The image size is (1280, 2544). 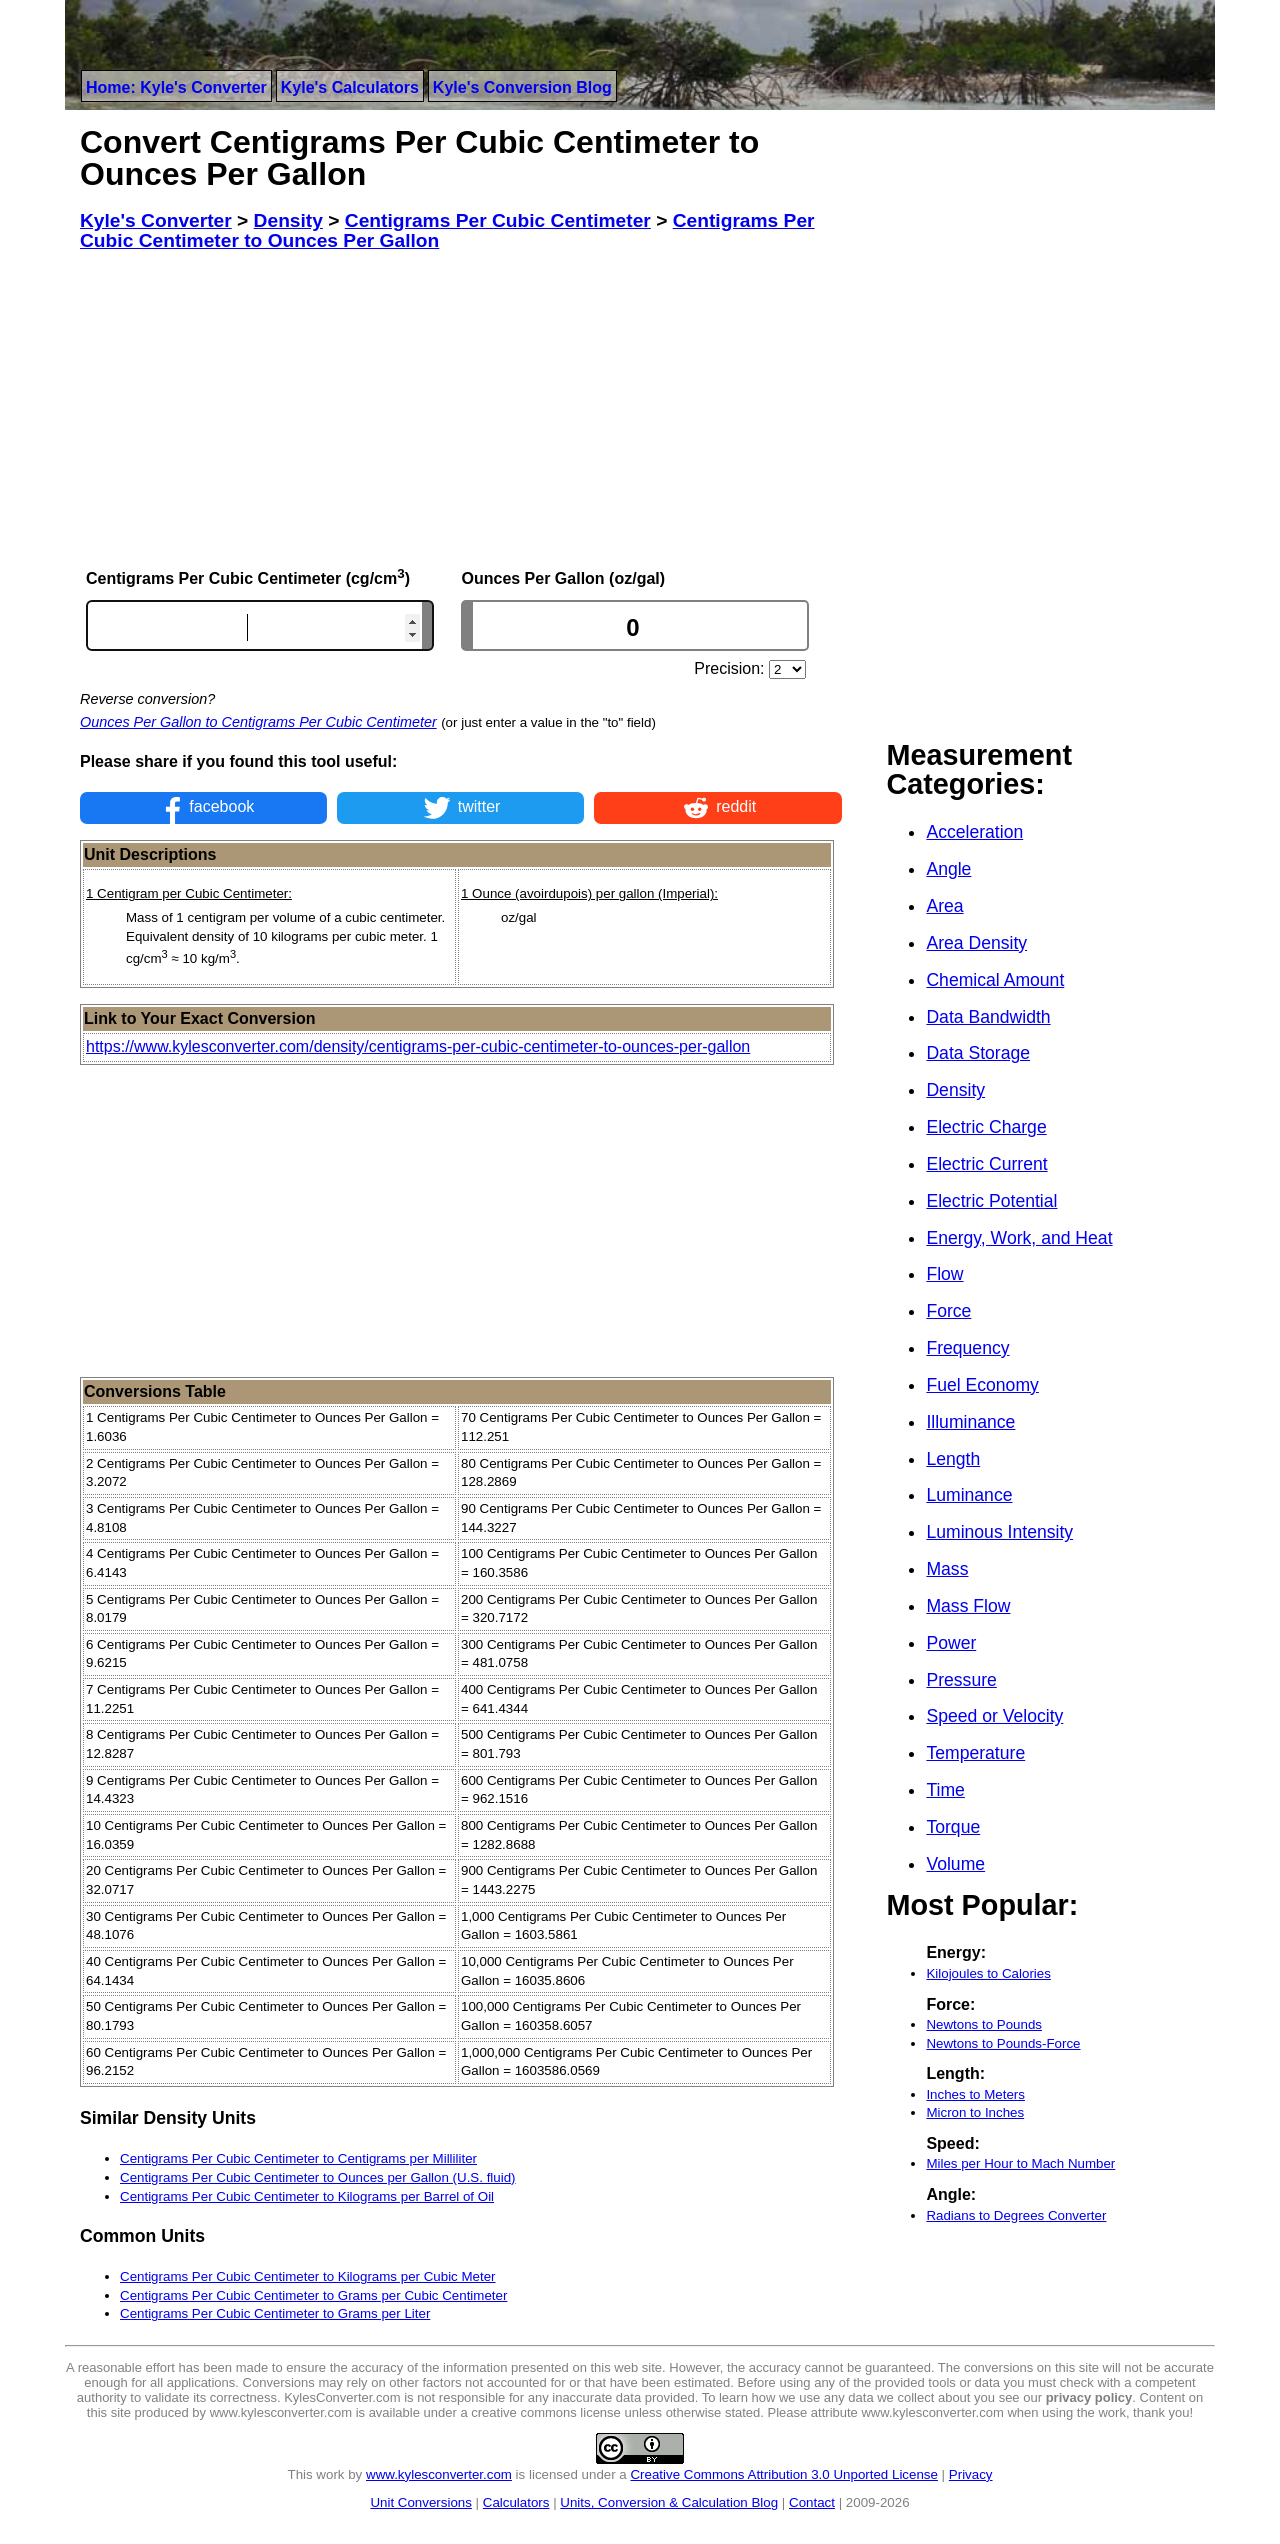 What do you see at coordinates (948, 869) in the screenshot?
I see `Angle` at bounding box center [948, 869].